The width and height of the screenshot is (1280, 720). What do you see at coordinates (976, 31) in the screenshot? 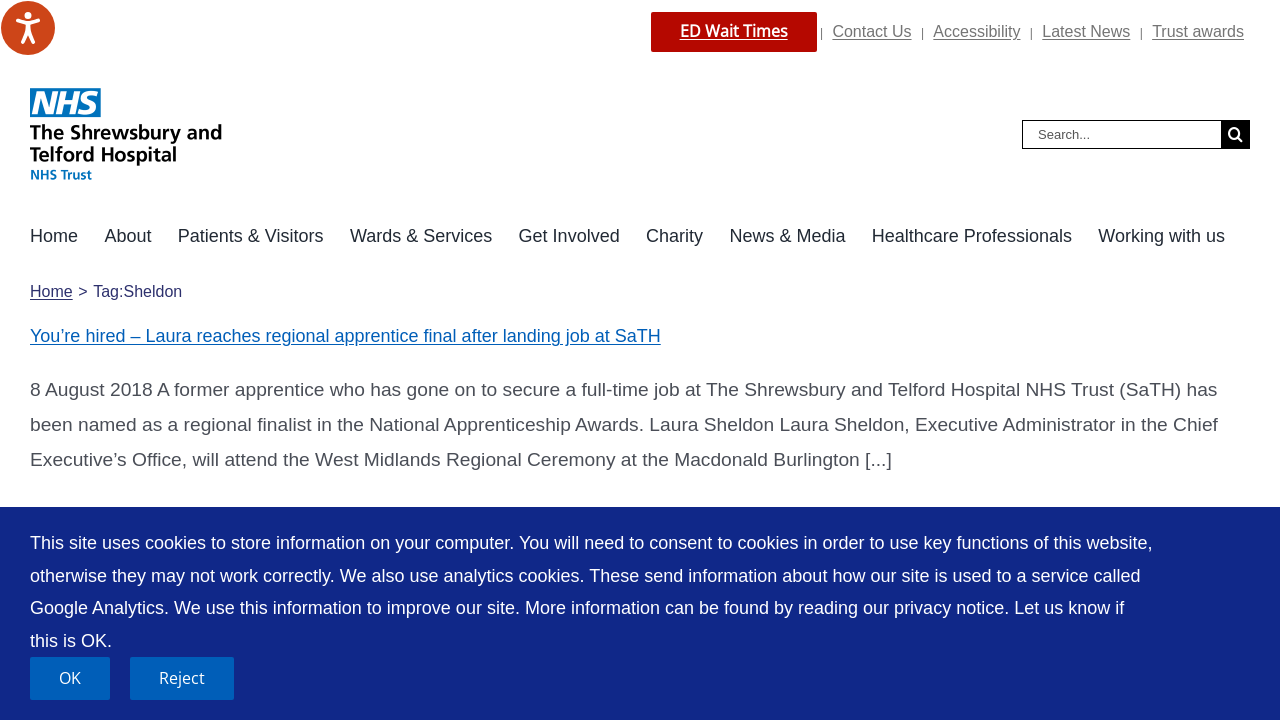
I see `Accessibility` at bounding box center [976, 31].